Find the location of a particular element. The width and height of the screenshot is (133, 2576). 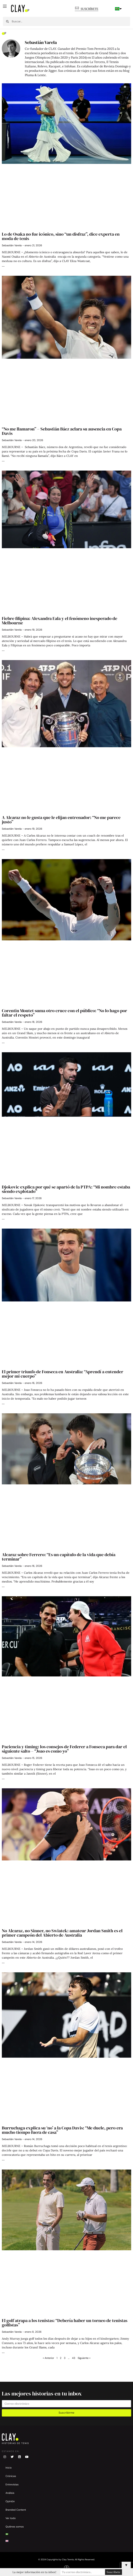

Djokovic explica por qué se apartó de la PTPA: “Mi nombre estaba siendo explotado” is located at coordinates (66, 1189).